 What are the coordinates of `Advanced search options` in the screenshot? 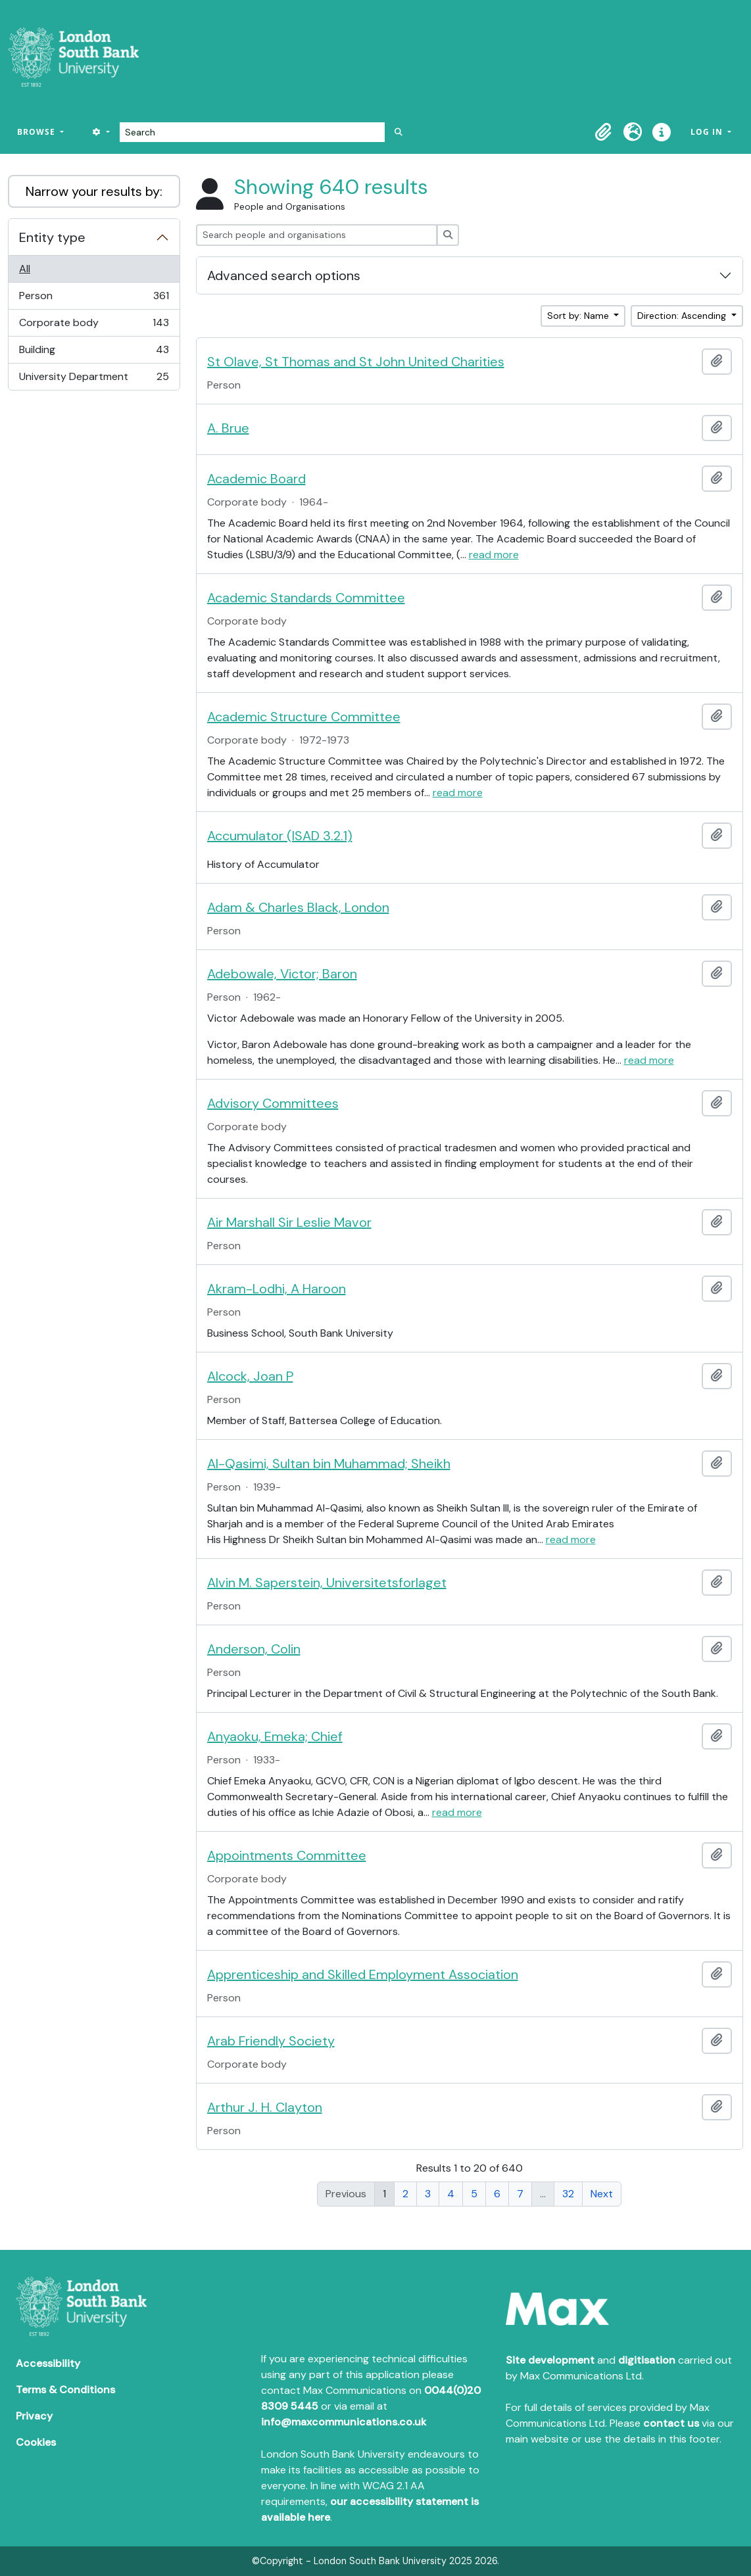 It's located at (283, 275).